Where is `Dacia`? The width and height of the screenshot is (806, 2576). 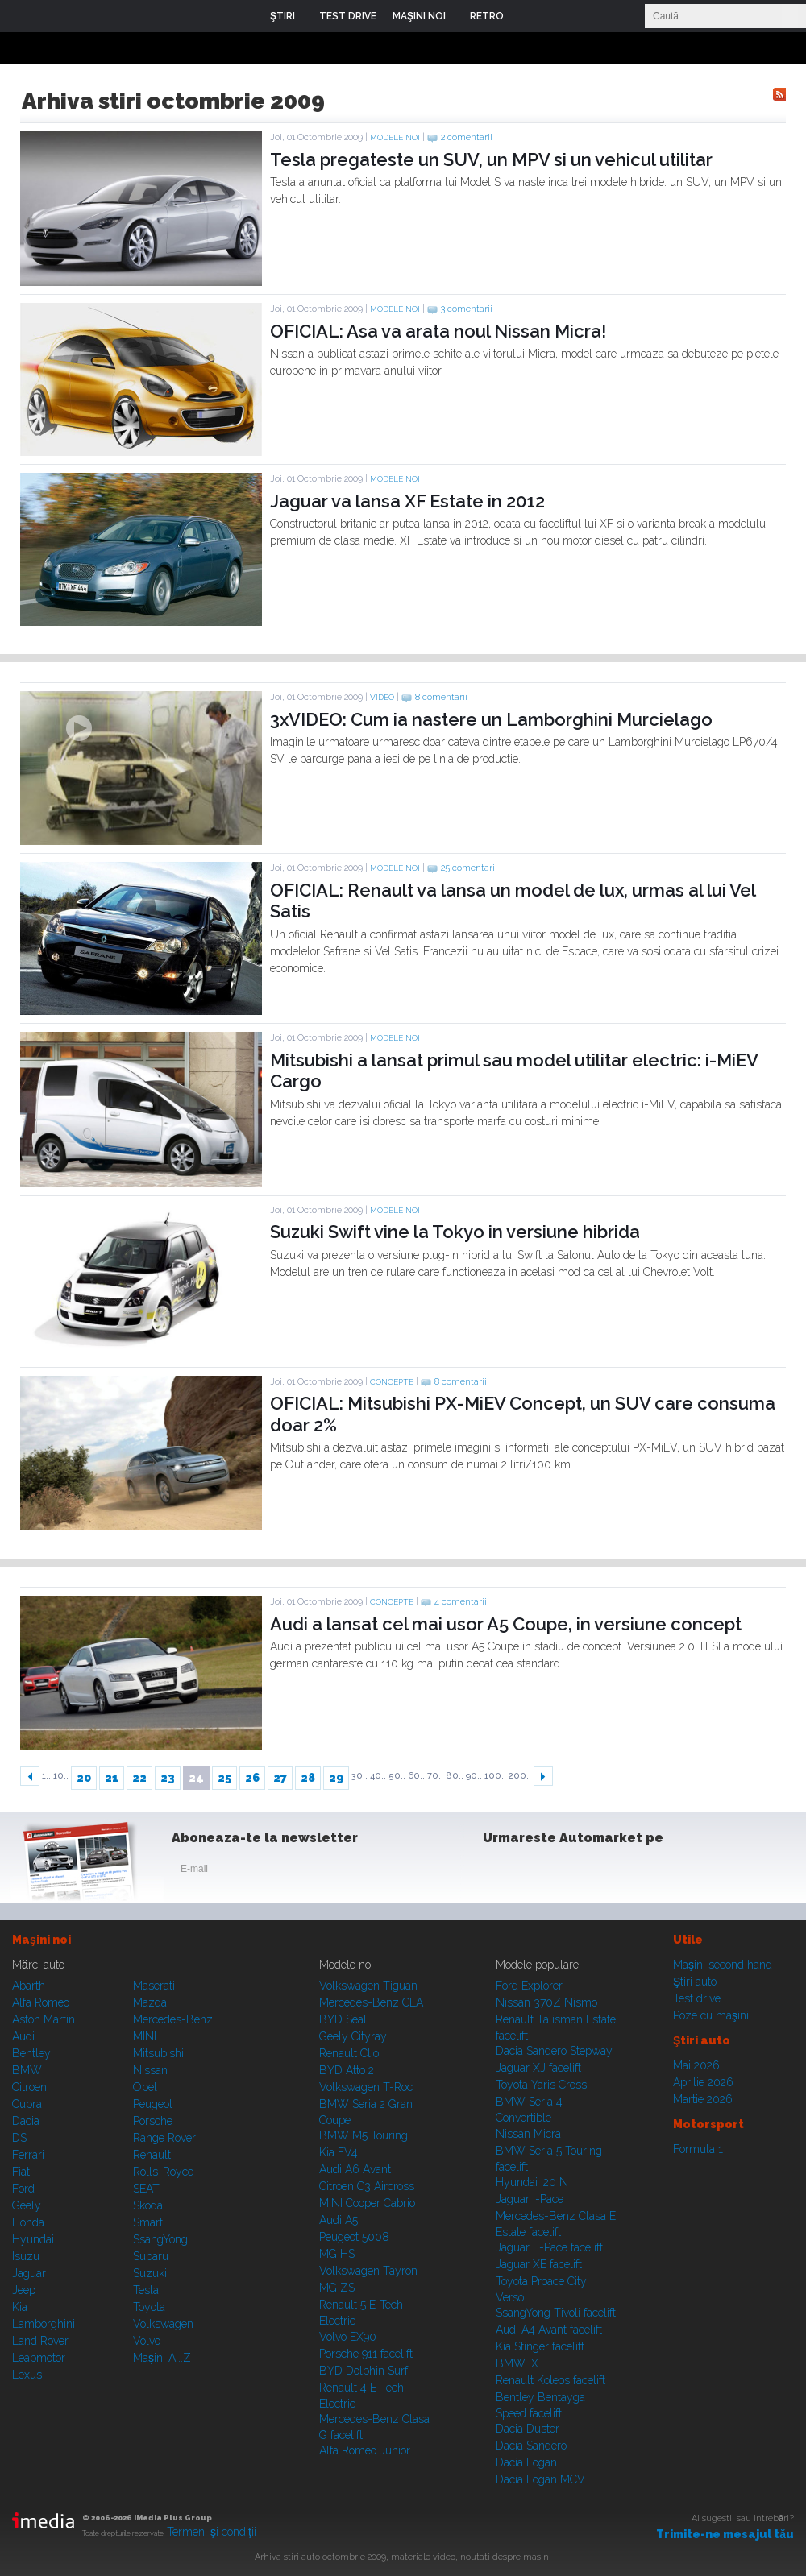
Dacia is located at coordinates (25, 2120).